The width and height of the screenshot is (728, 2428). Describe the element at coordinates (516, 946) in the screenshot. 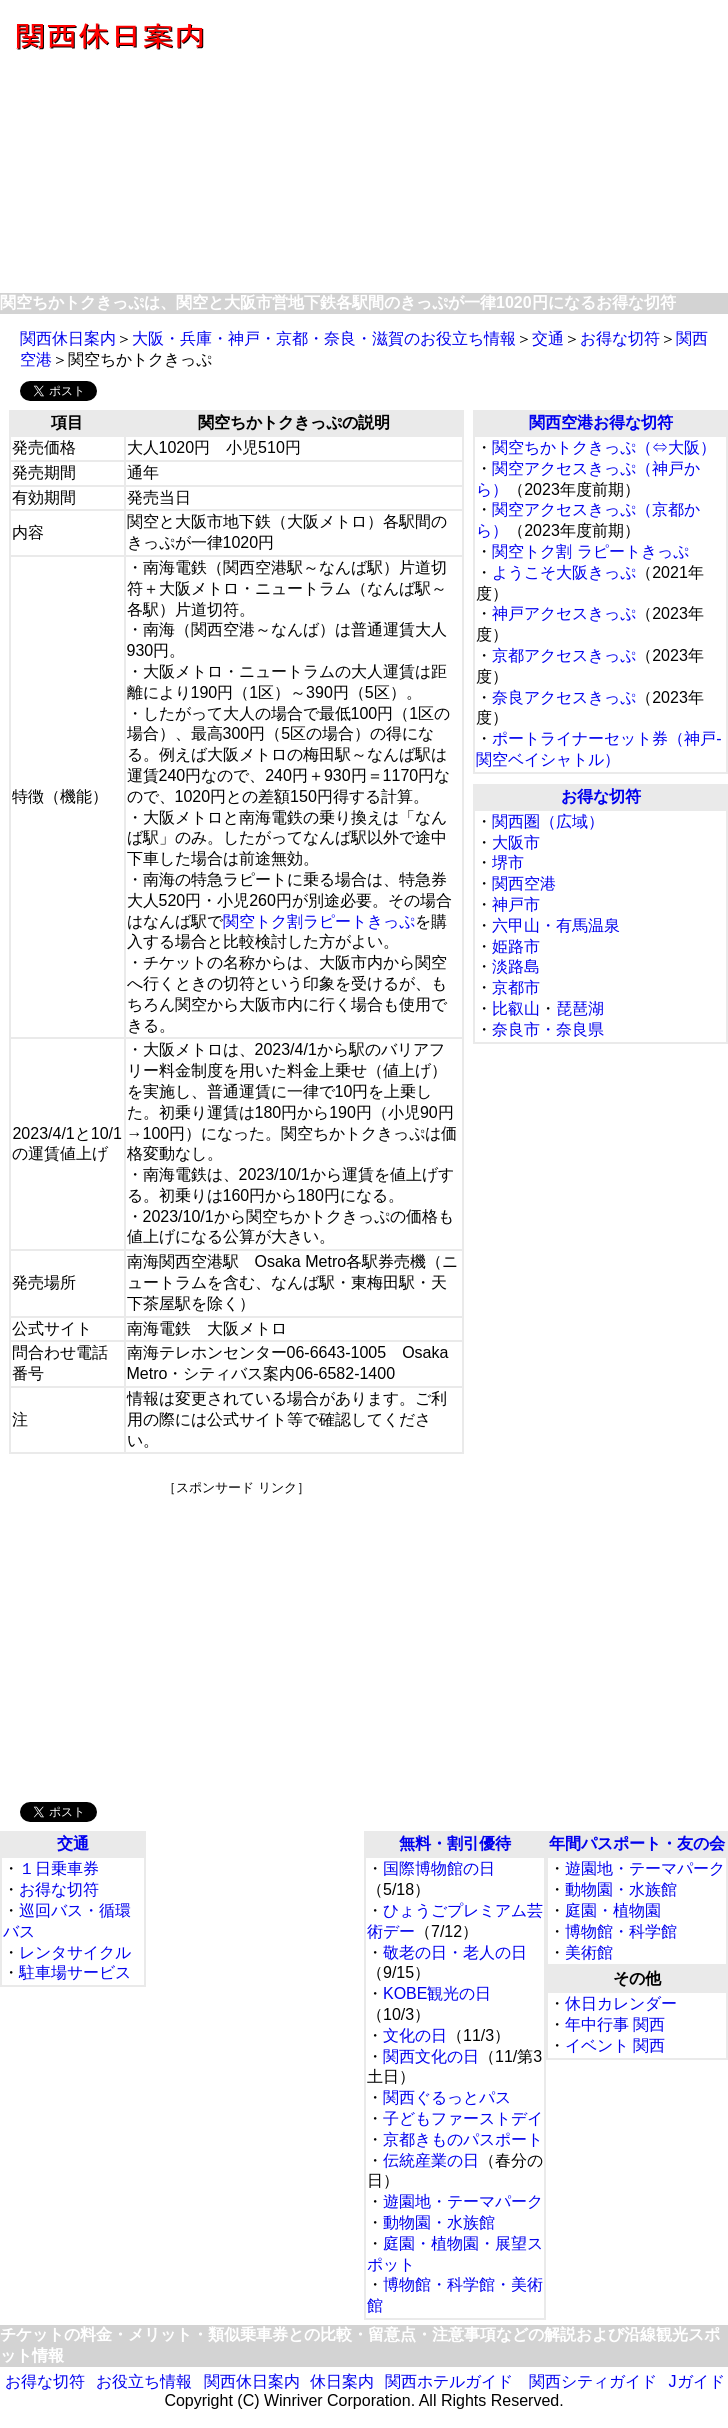

I see `姫路市` at that location.